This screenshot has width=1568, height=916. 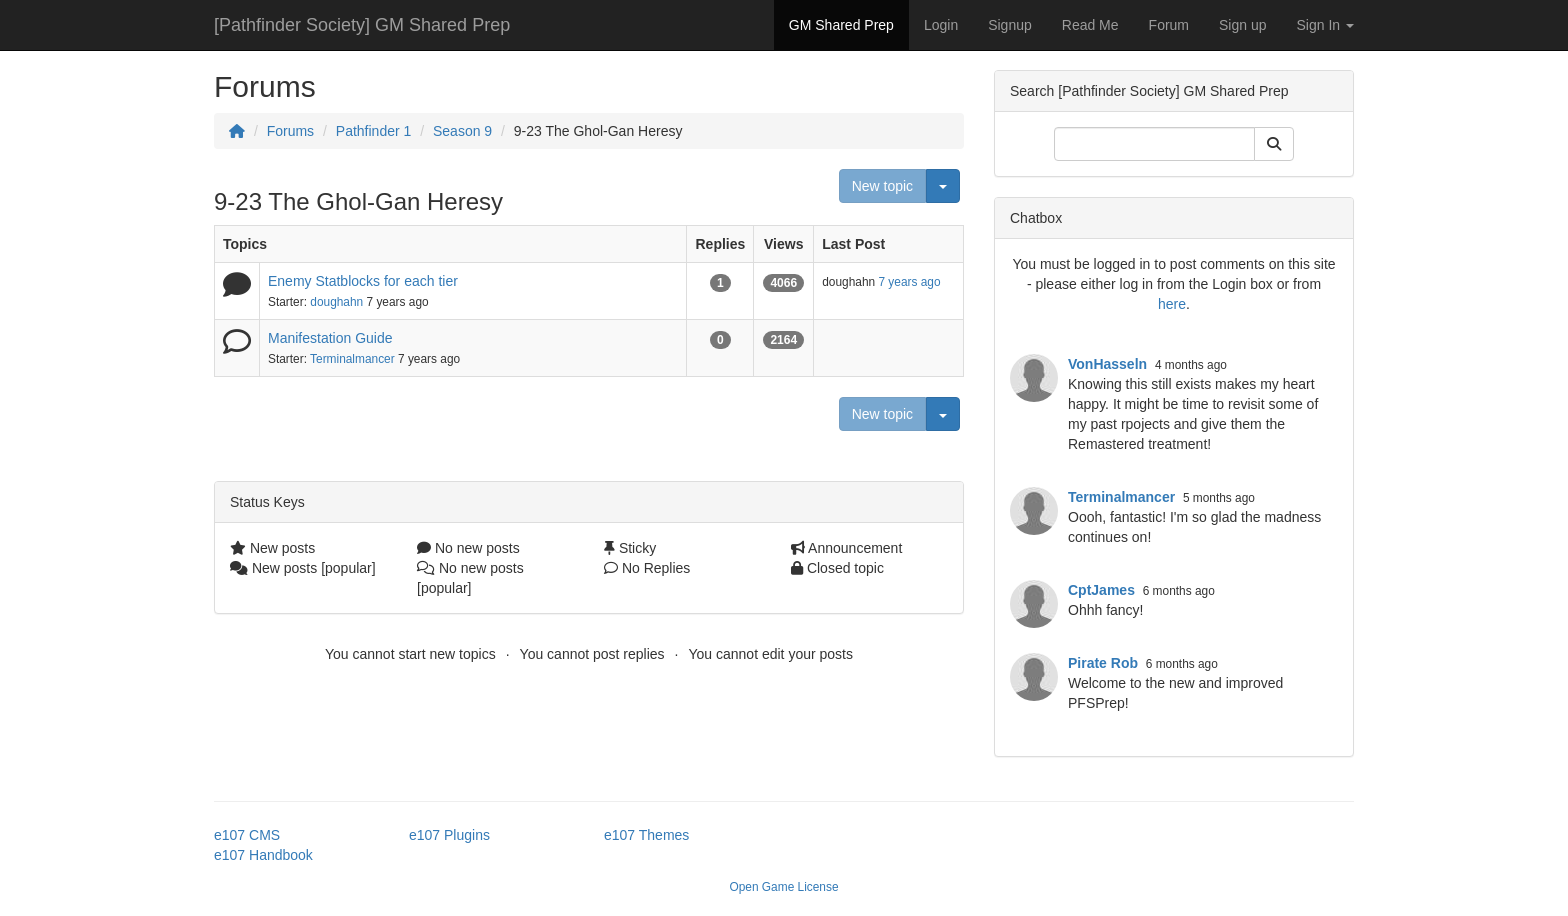 I want to click on e107 Plugins, so click(x=449, y=835).